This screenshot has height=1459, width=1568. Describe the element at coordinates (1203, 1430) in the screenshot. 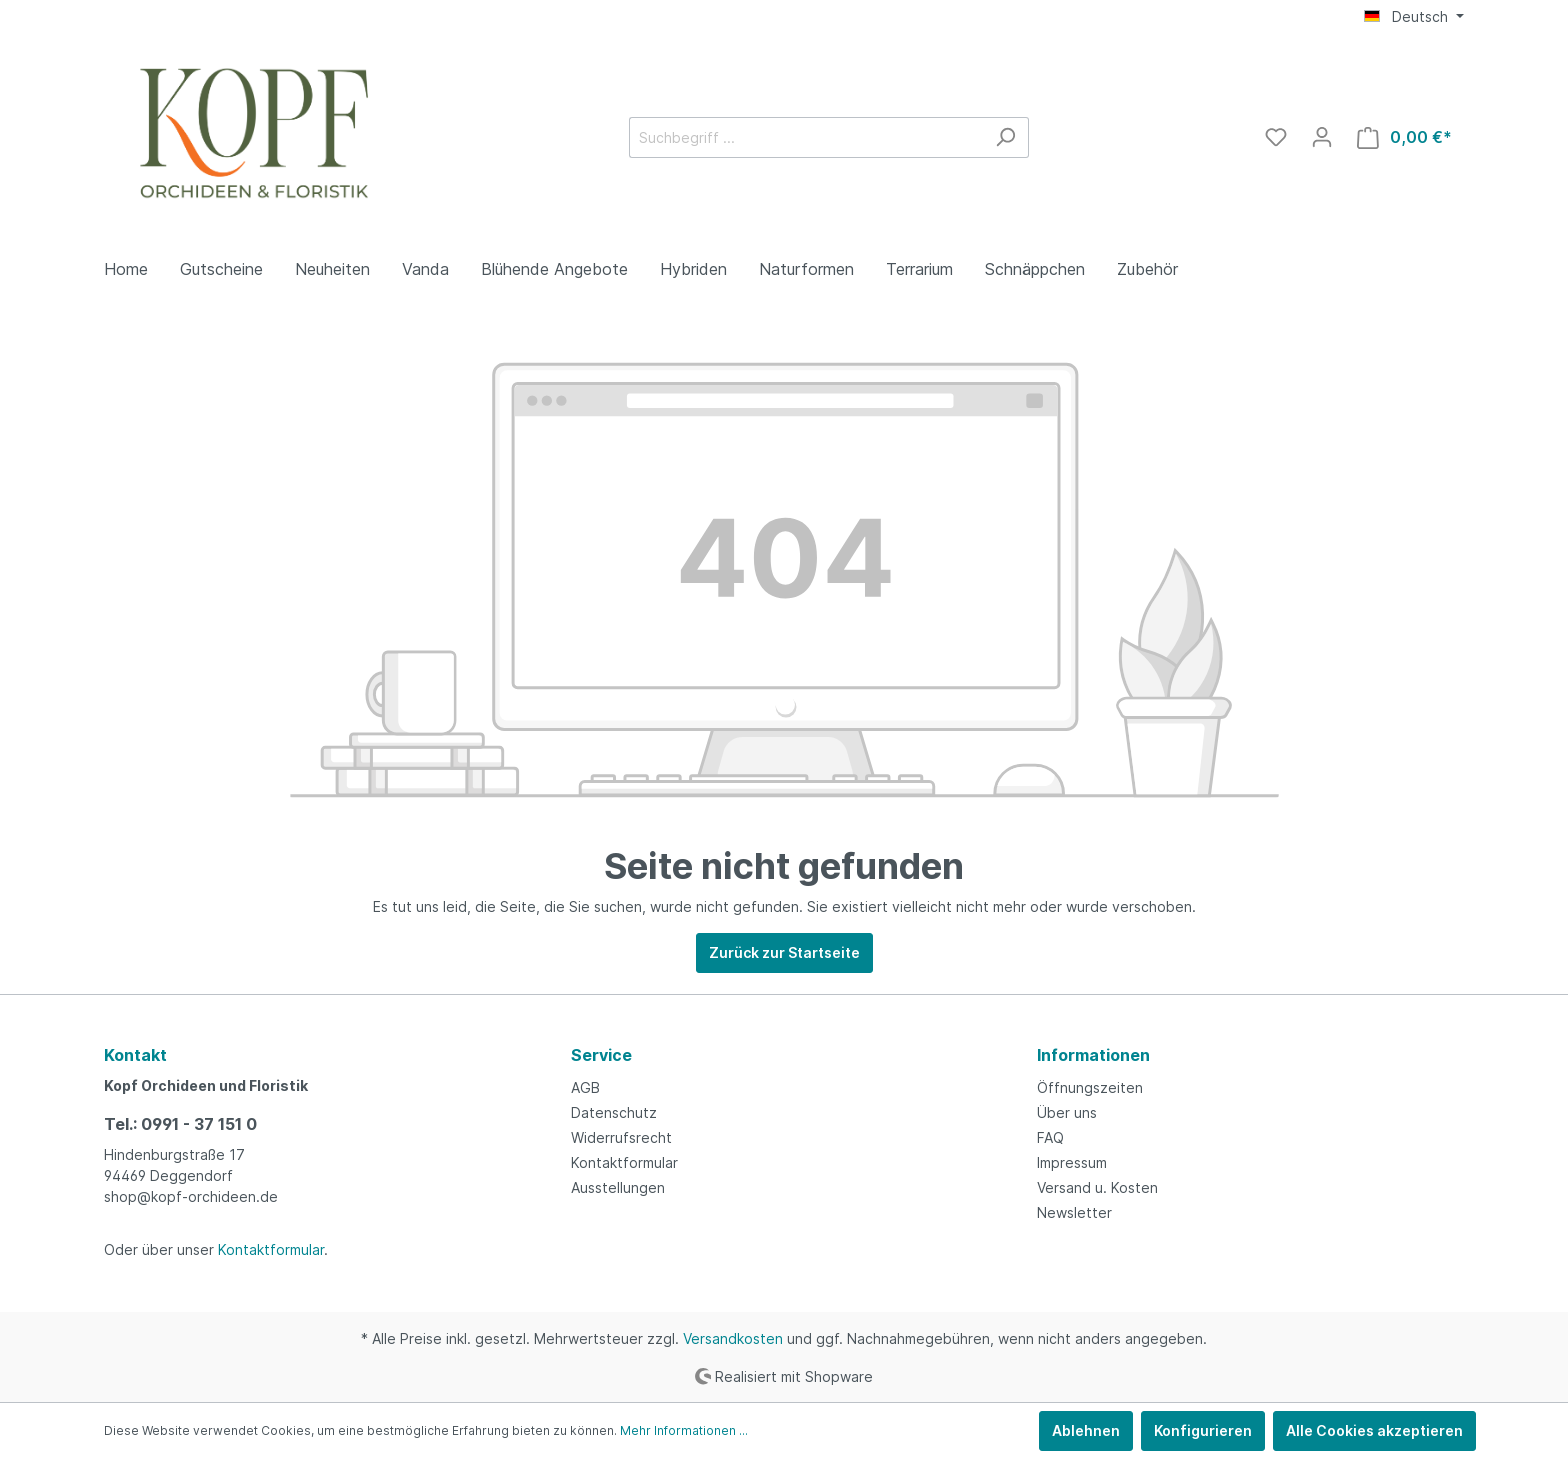

I see `Konfigurieren` at that location.